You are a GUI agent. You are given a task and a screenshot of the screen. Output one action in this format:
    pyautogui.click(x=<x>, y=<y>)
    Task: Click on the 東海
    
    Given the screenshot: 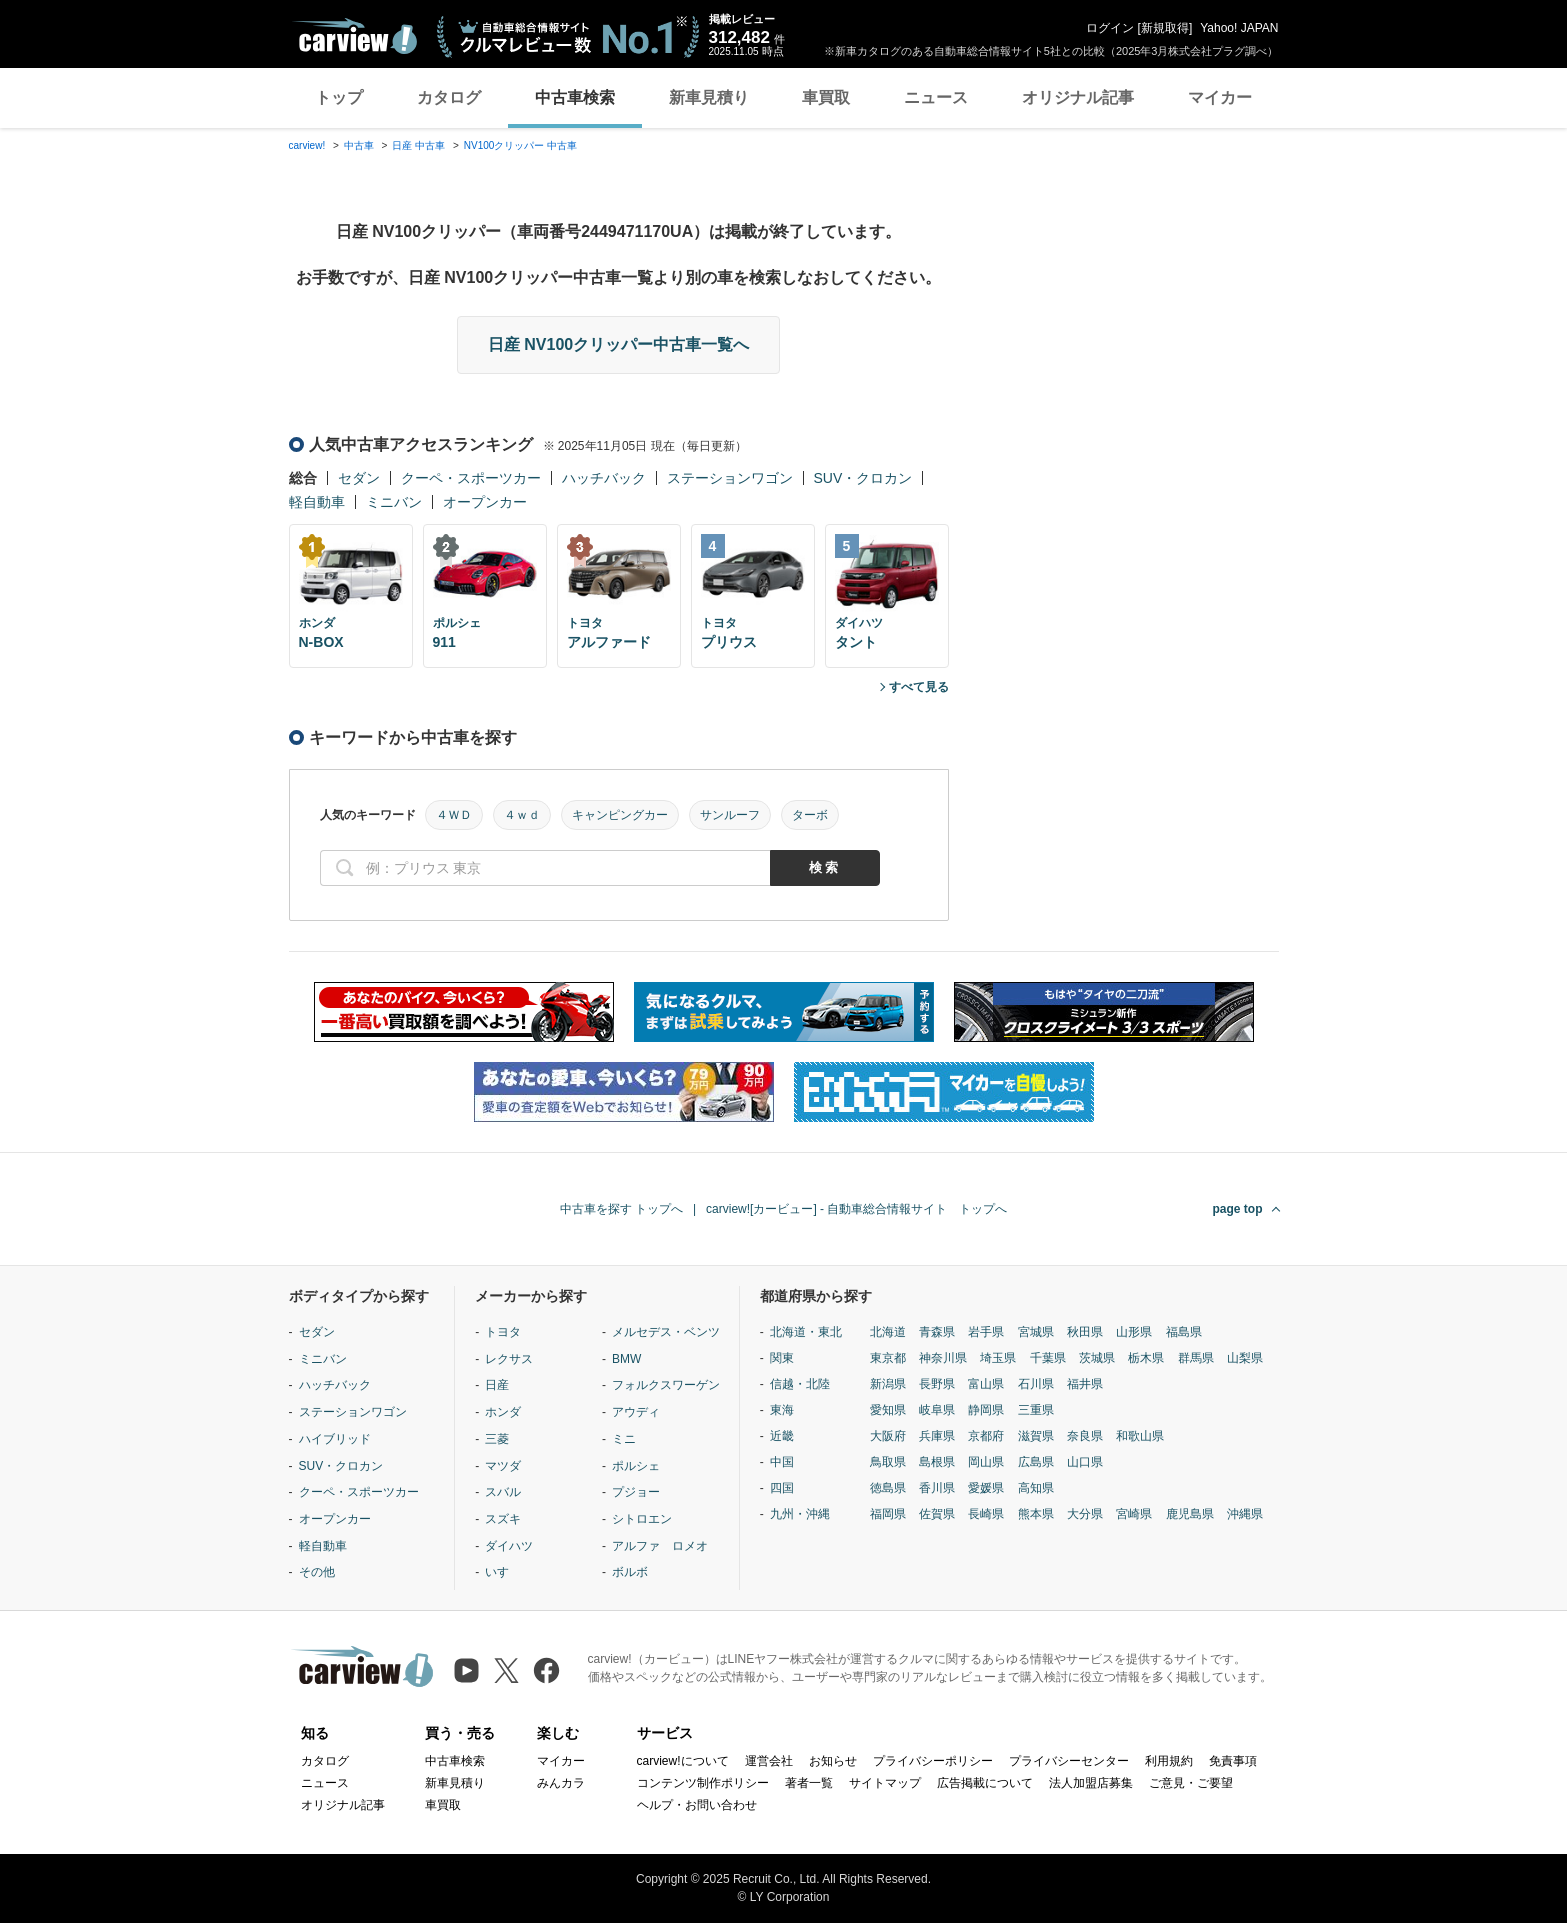 What is the action you would take?
    pyautogui.click(x=782, y=1410)
    